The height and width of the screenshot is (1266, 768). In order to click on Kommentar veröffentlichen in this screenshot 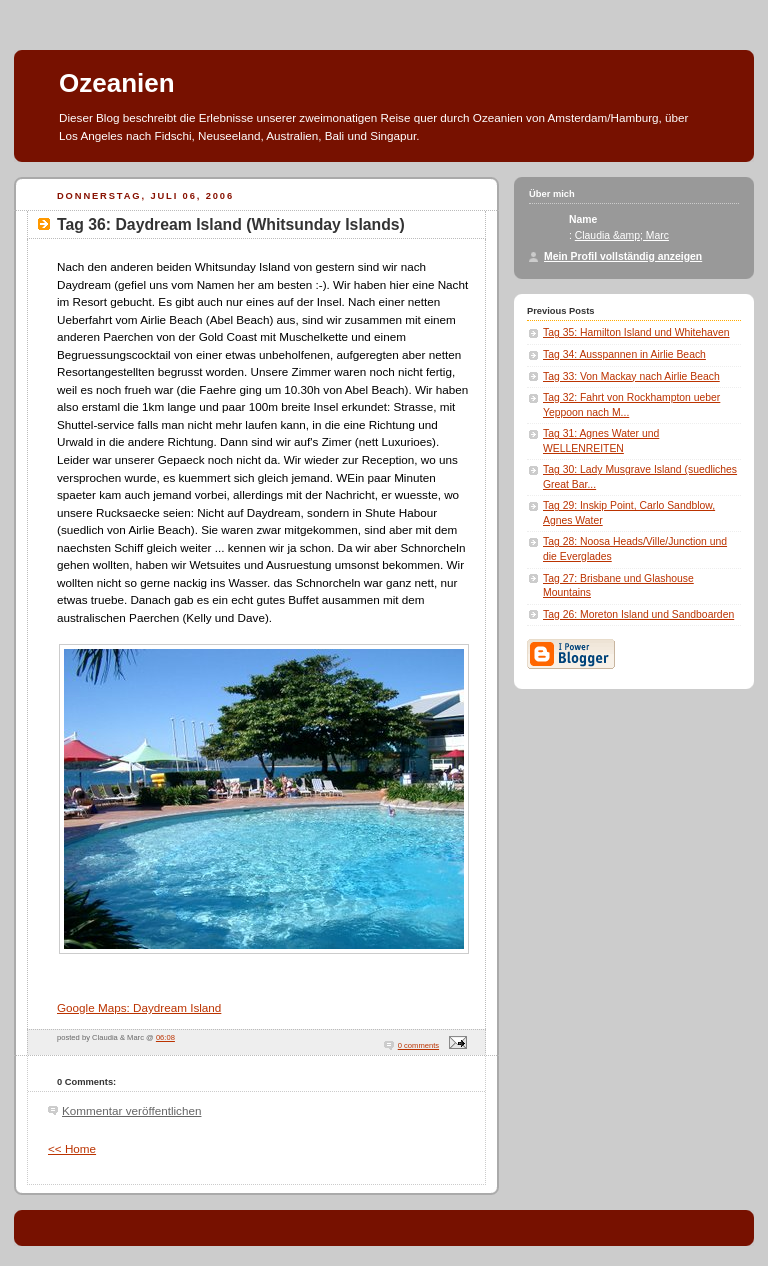, I will do `click(131, 1110)`.